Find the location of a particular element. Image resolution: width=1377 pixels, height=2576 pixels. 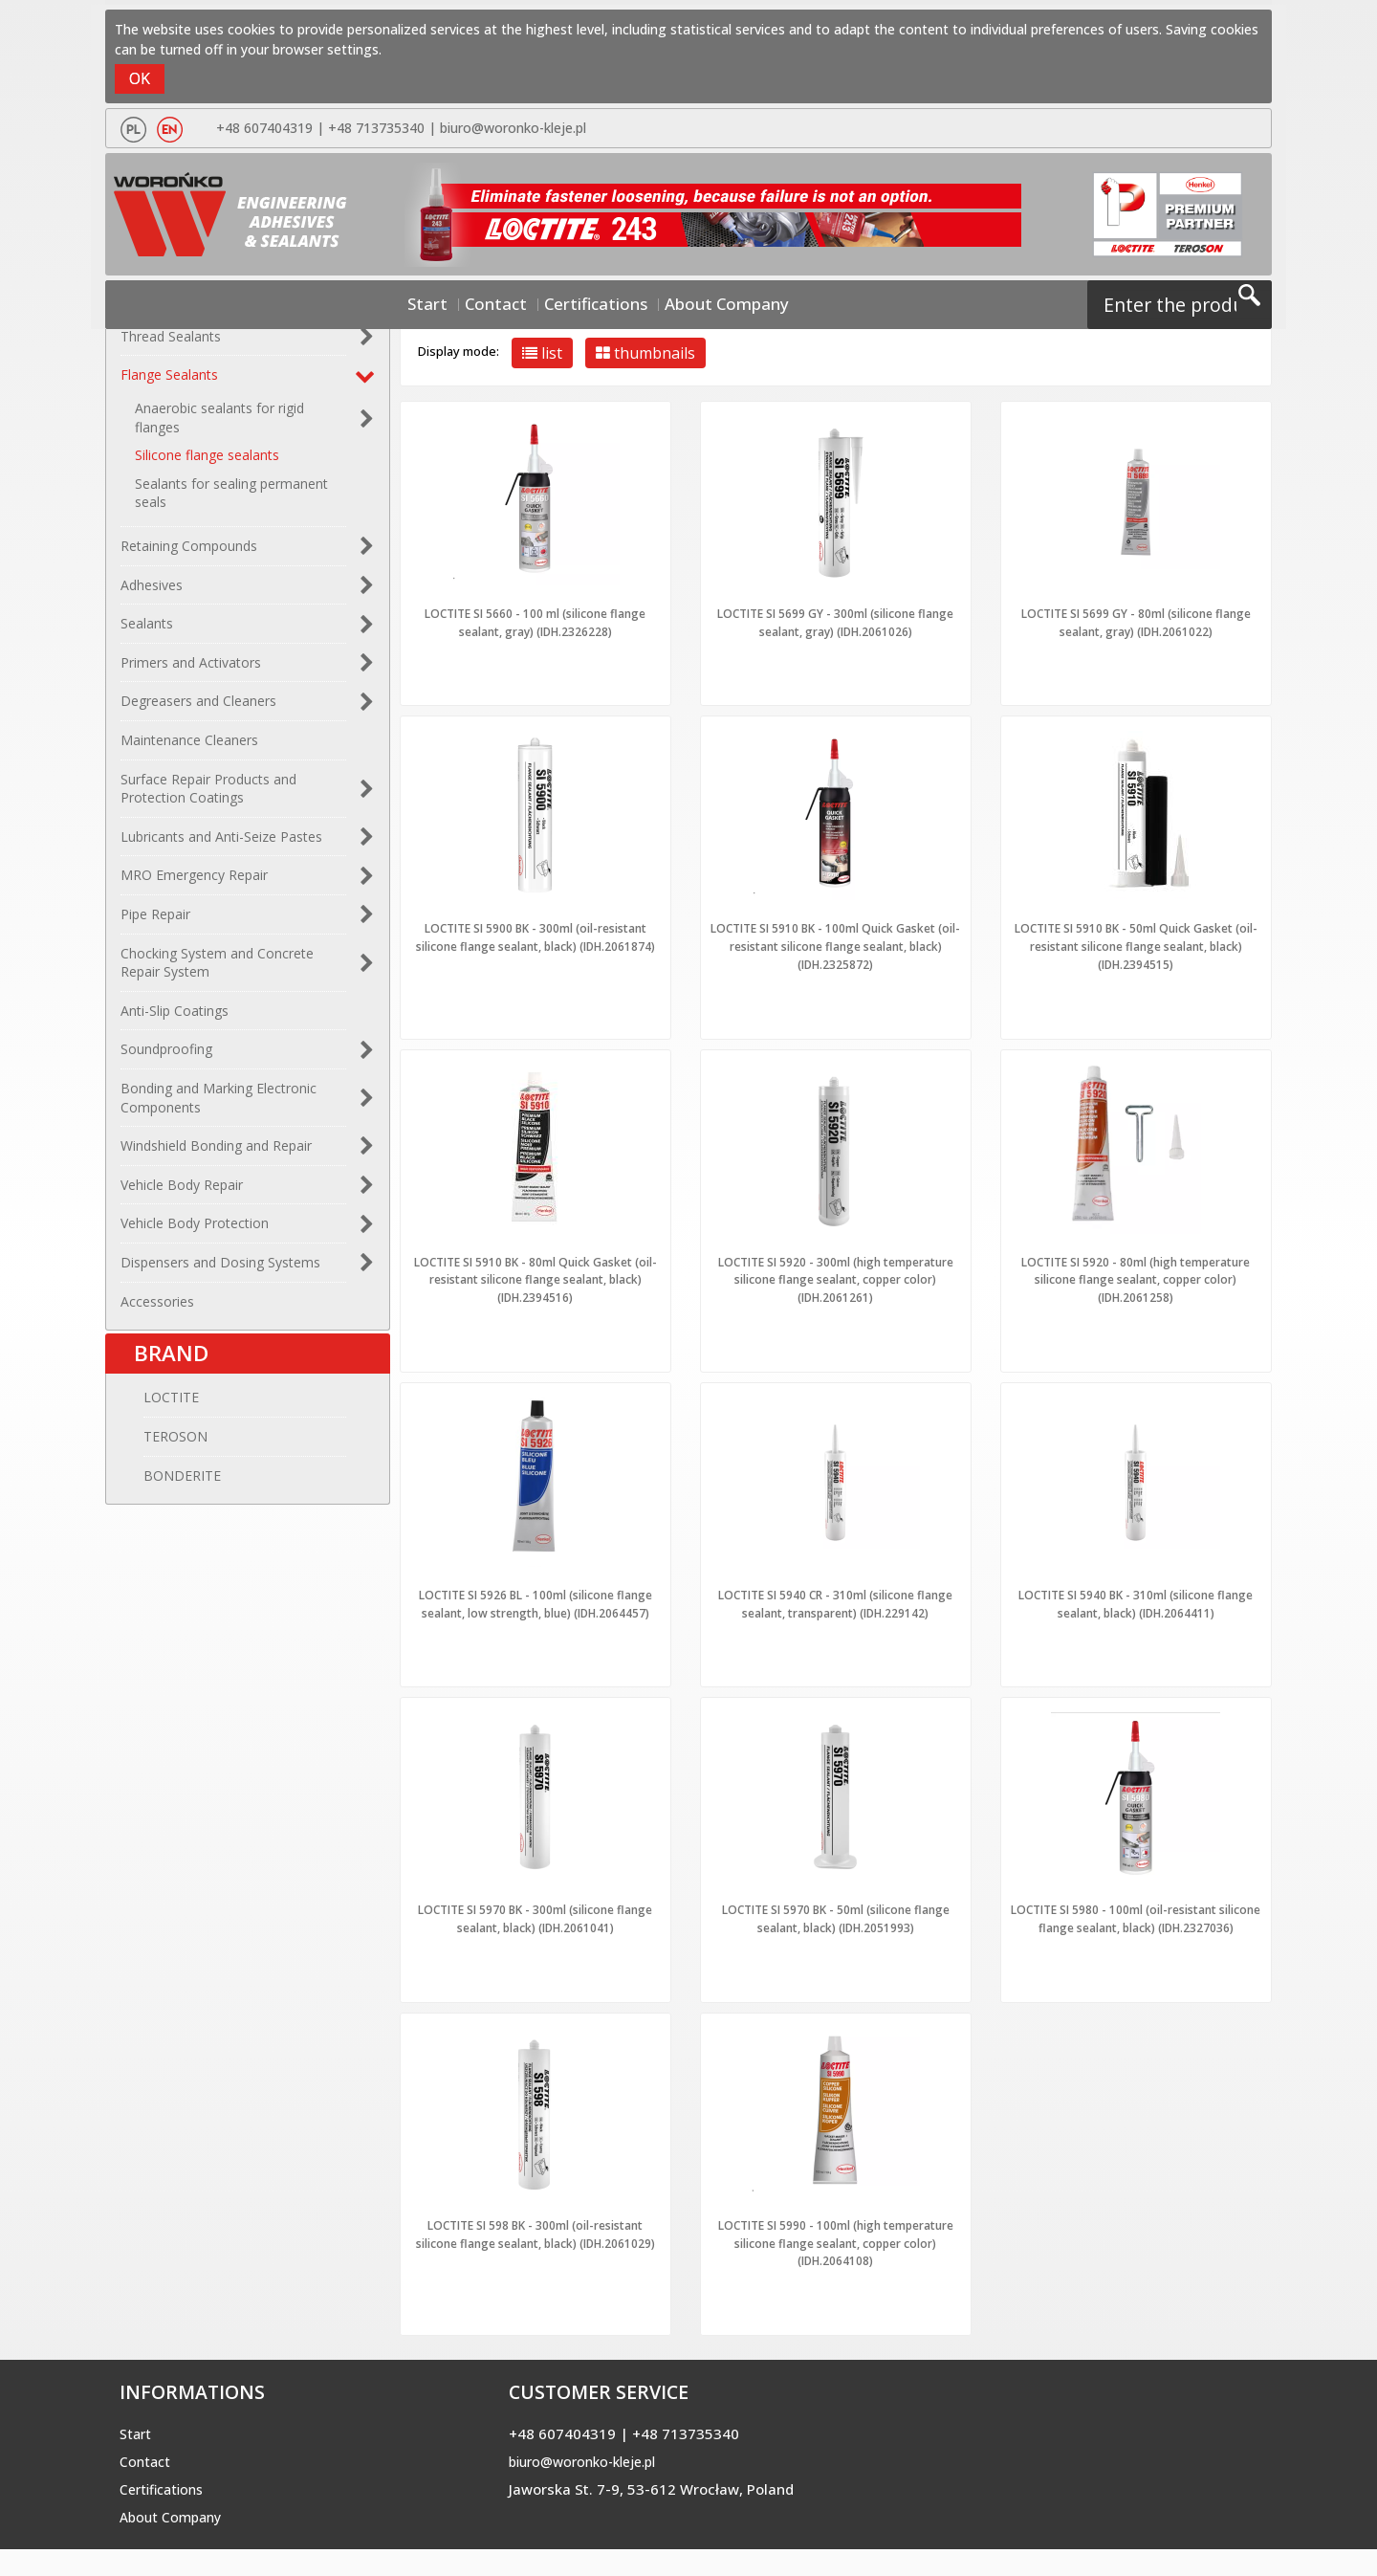

LOCTITE SI 5900 BK - 300ml (oil-resistant silicone flange sealant, black) (IDH.2061874) is located at coordinates (535, 944).